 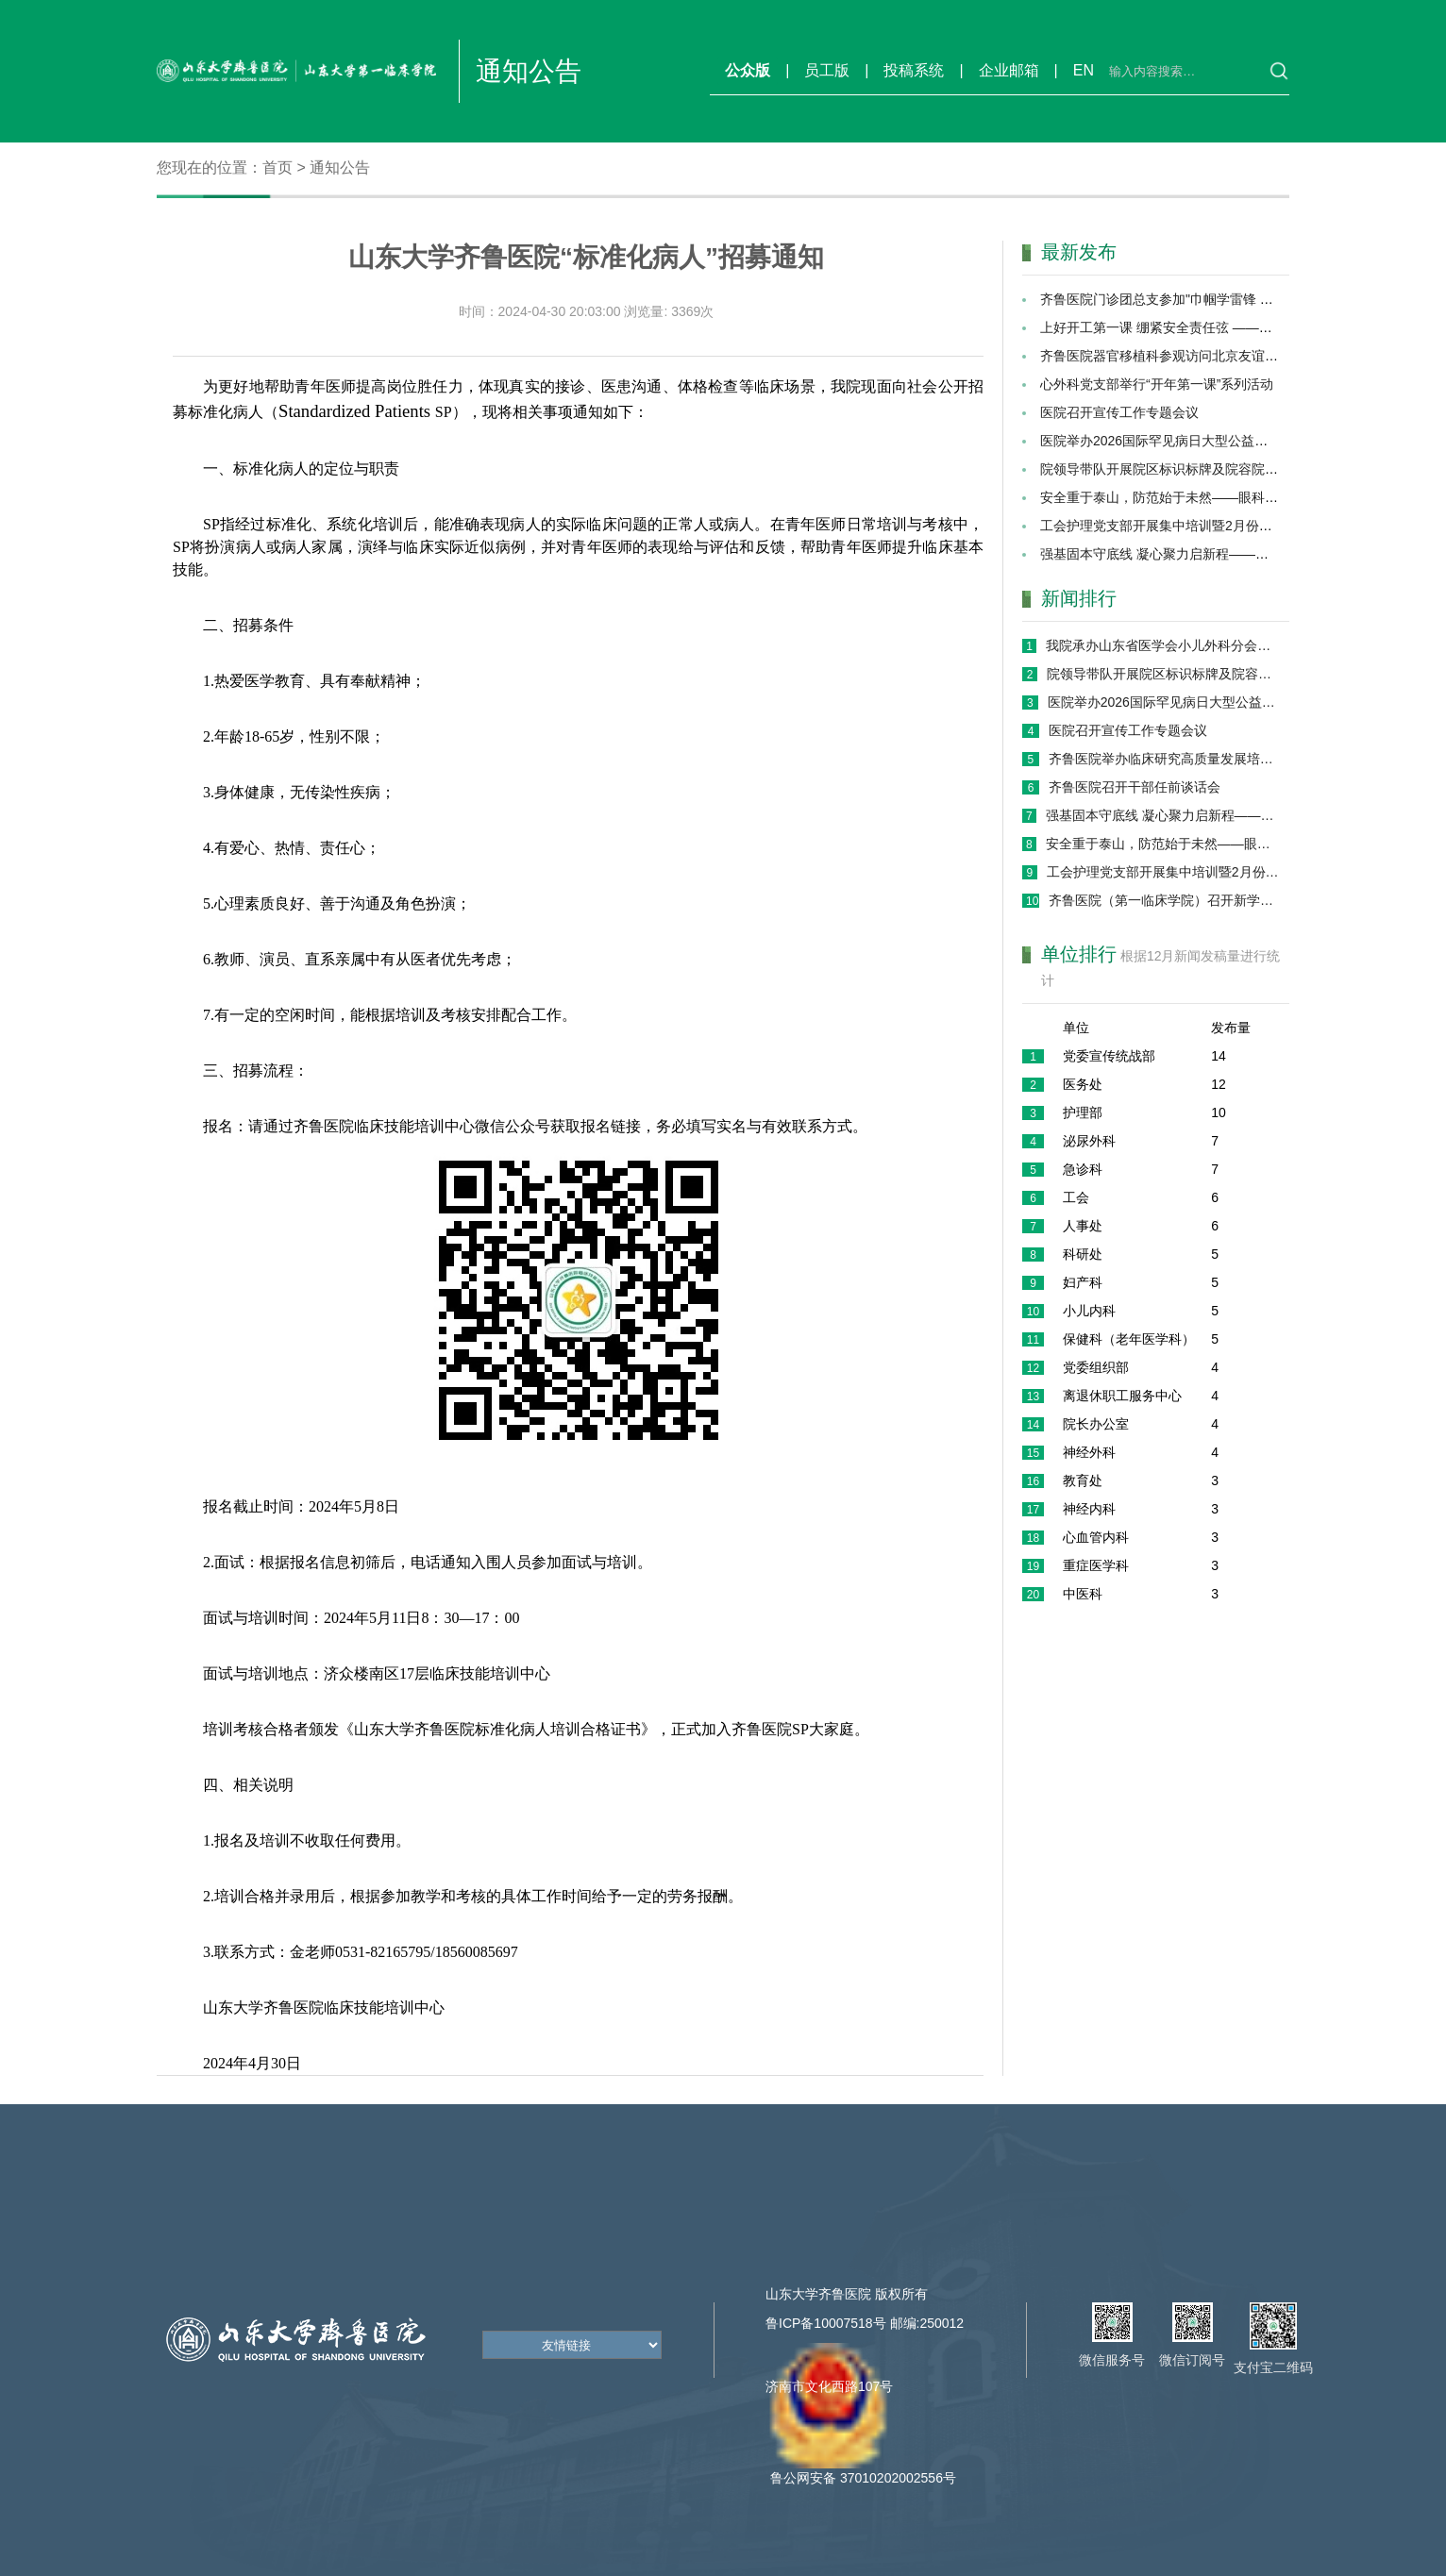 I want to click on 企业邮箱, so click(x=1009, y=70).